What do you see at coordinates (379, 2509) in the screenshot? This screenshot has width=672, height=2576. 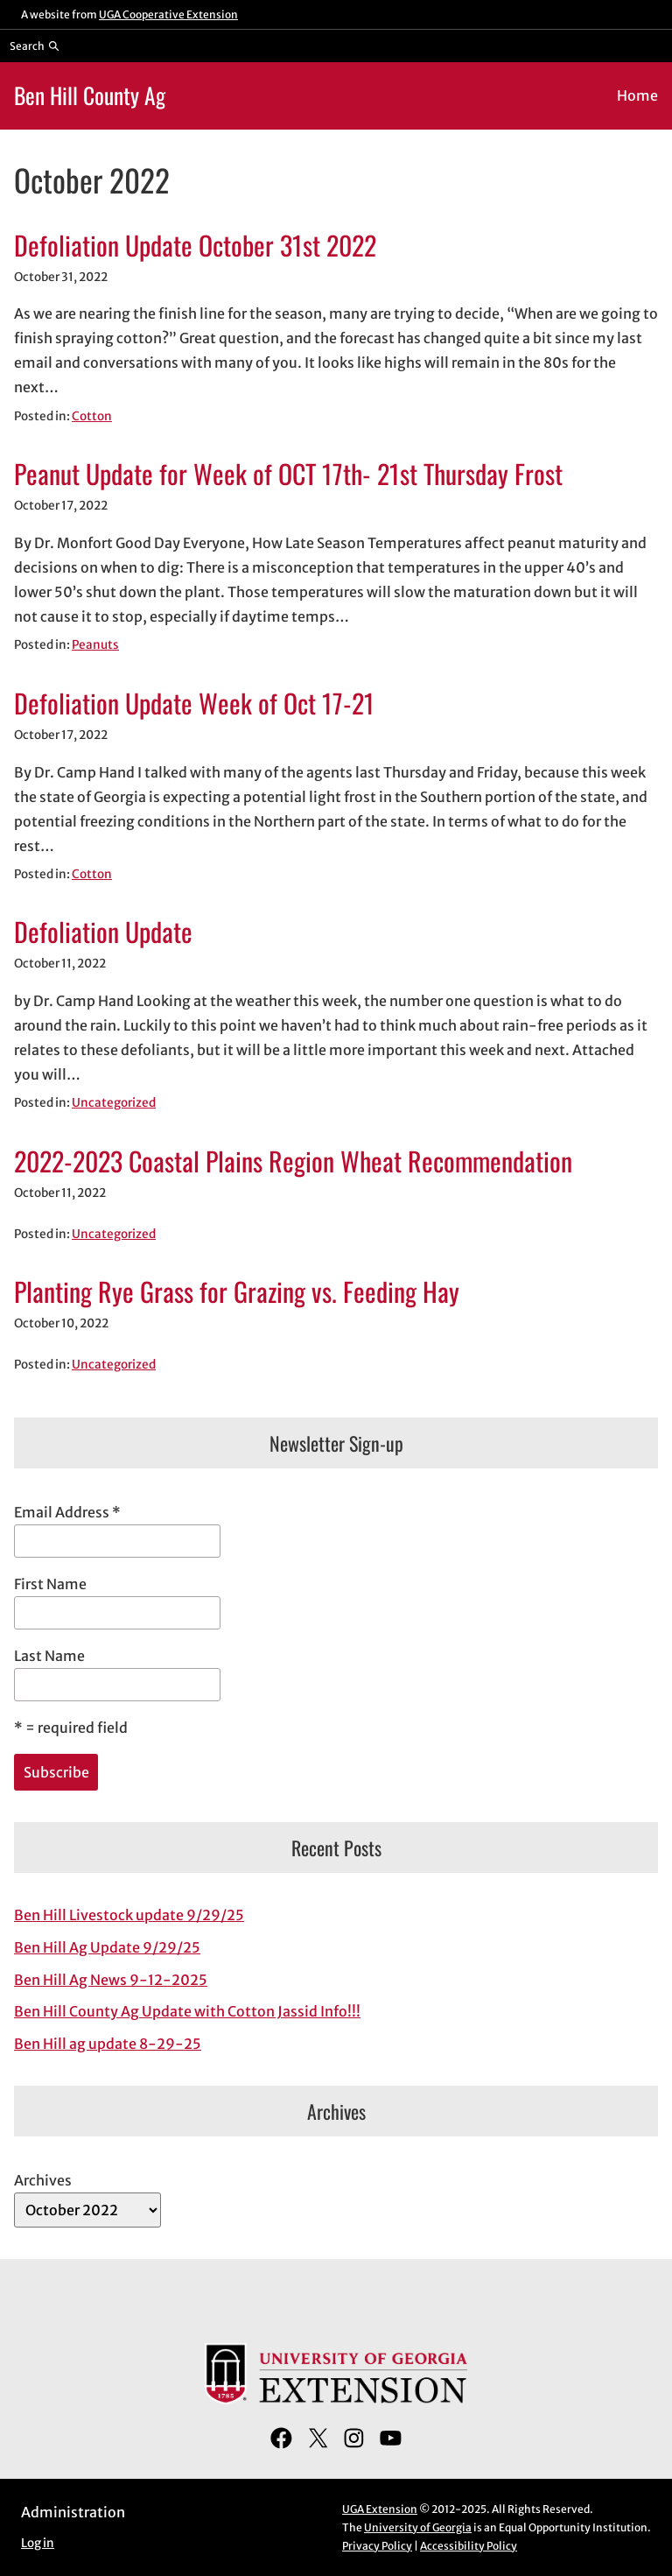 I see `UGA Extension` at bounding box center [379, 2509].